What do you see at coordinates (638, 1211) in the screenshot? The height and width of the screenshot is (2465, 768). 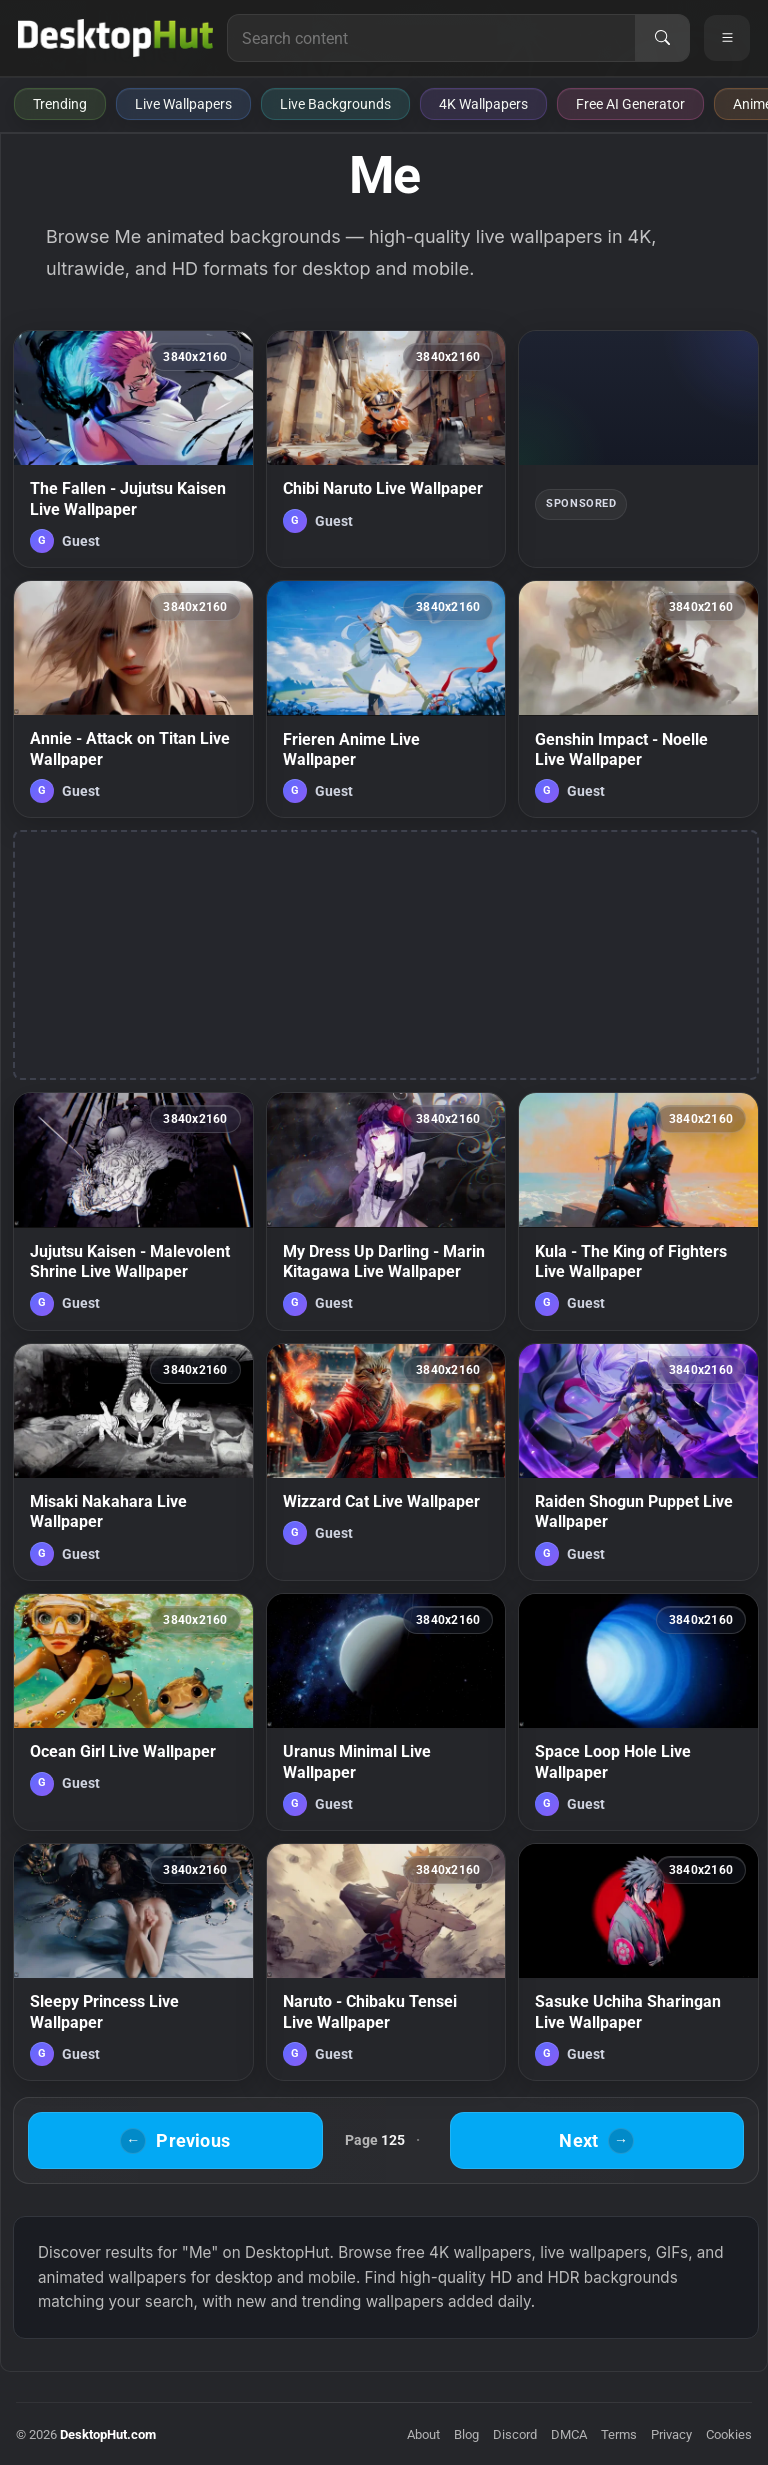 I see `[Kula - The King of Fighters Live Wallpaper — animated wallpaper]` at bounding box center [638, 1211].